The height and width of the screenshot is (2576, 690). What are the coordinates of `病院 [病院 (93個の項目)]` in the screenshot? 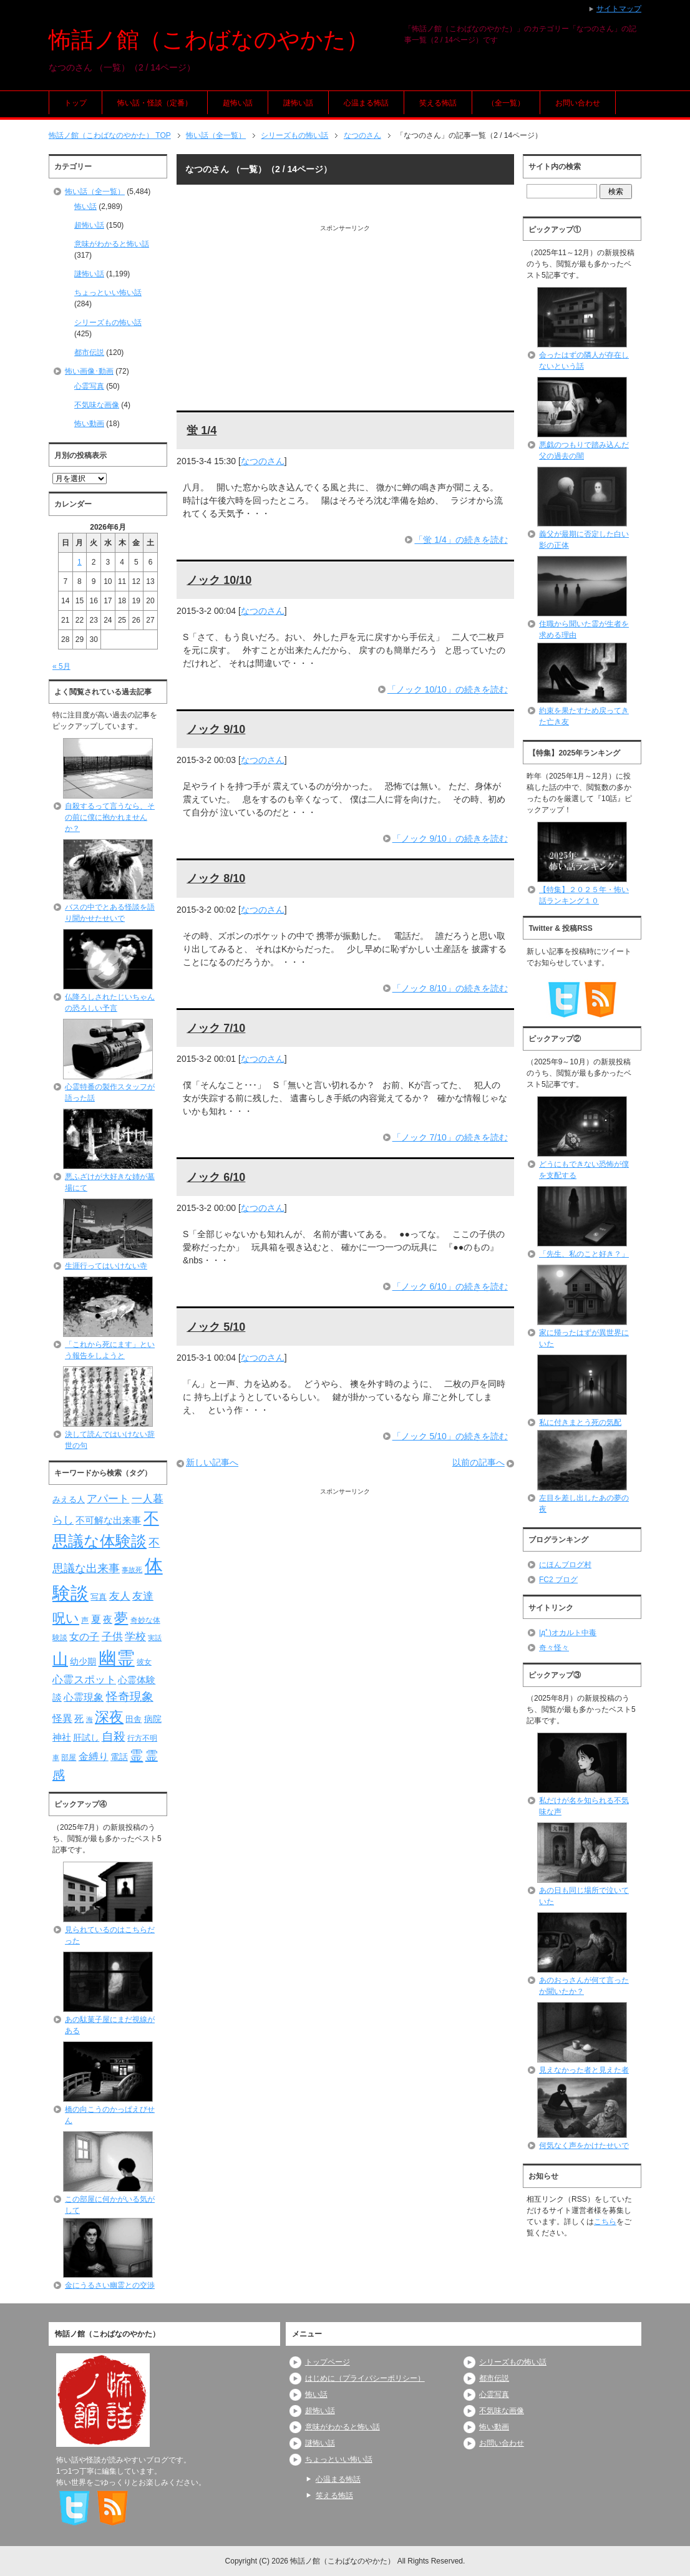 It's located at (153, 1719).